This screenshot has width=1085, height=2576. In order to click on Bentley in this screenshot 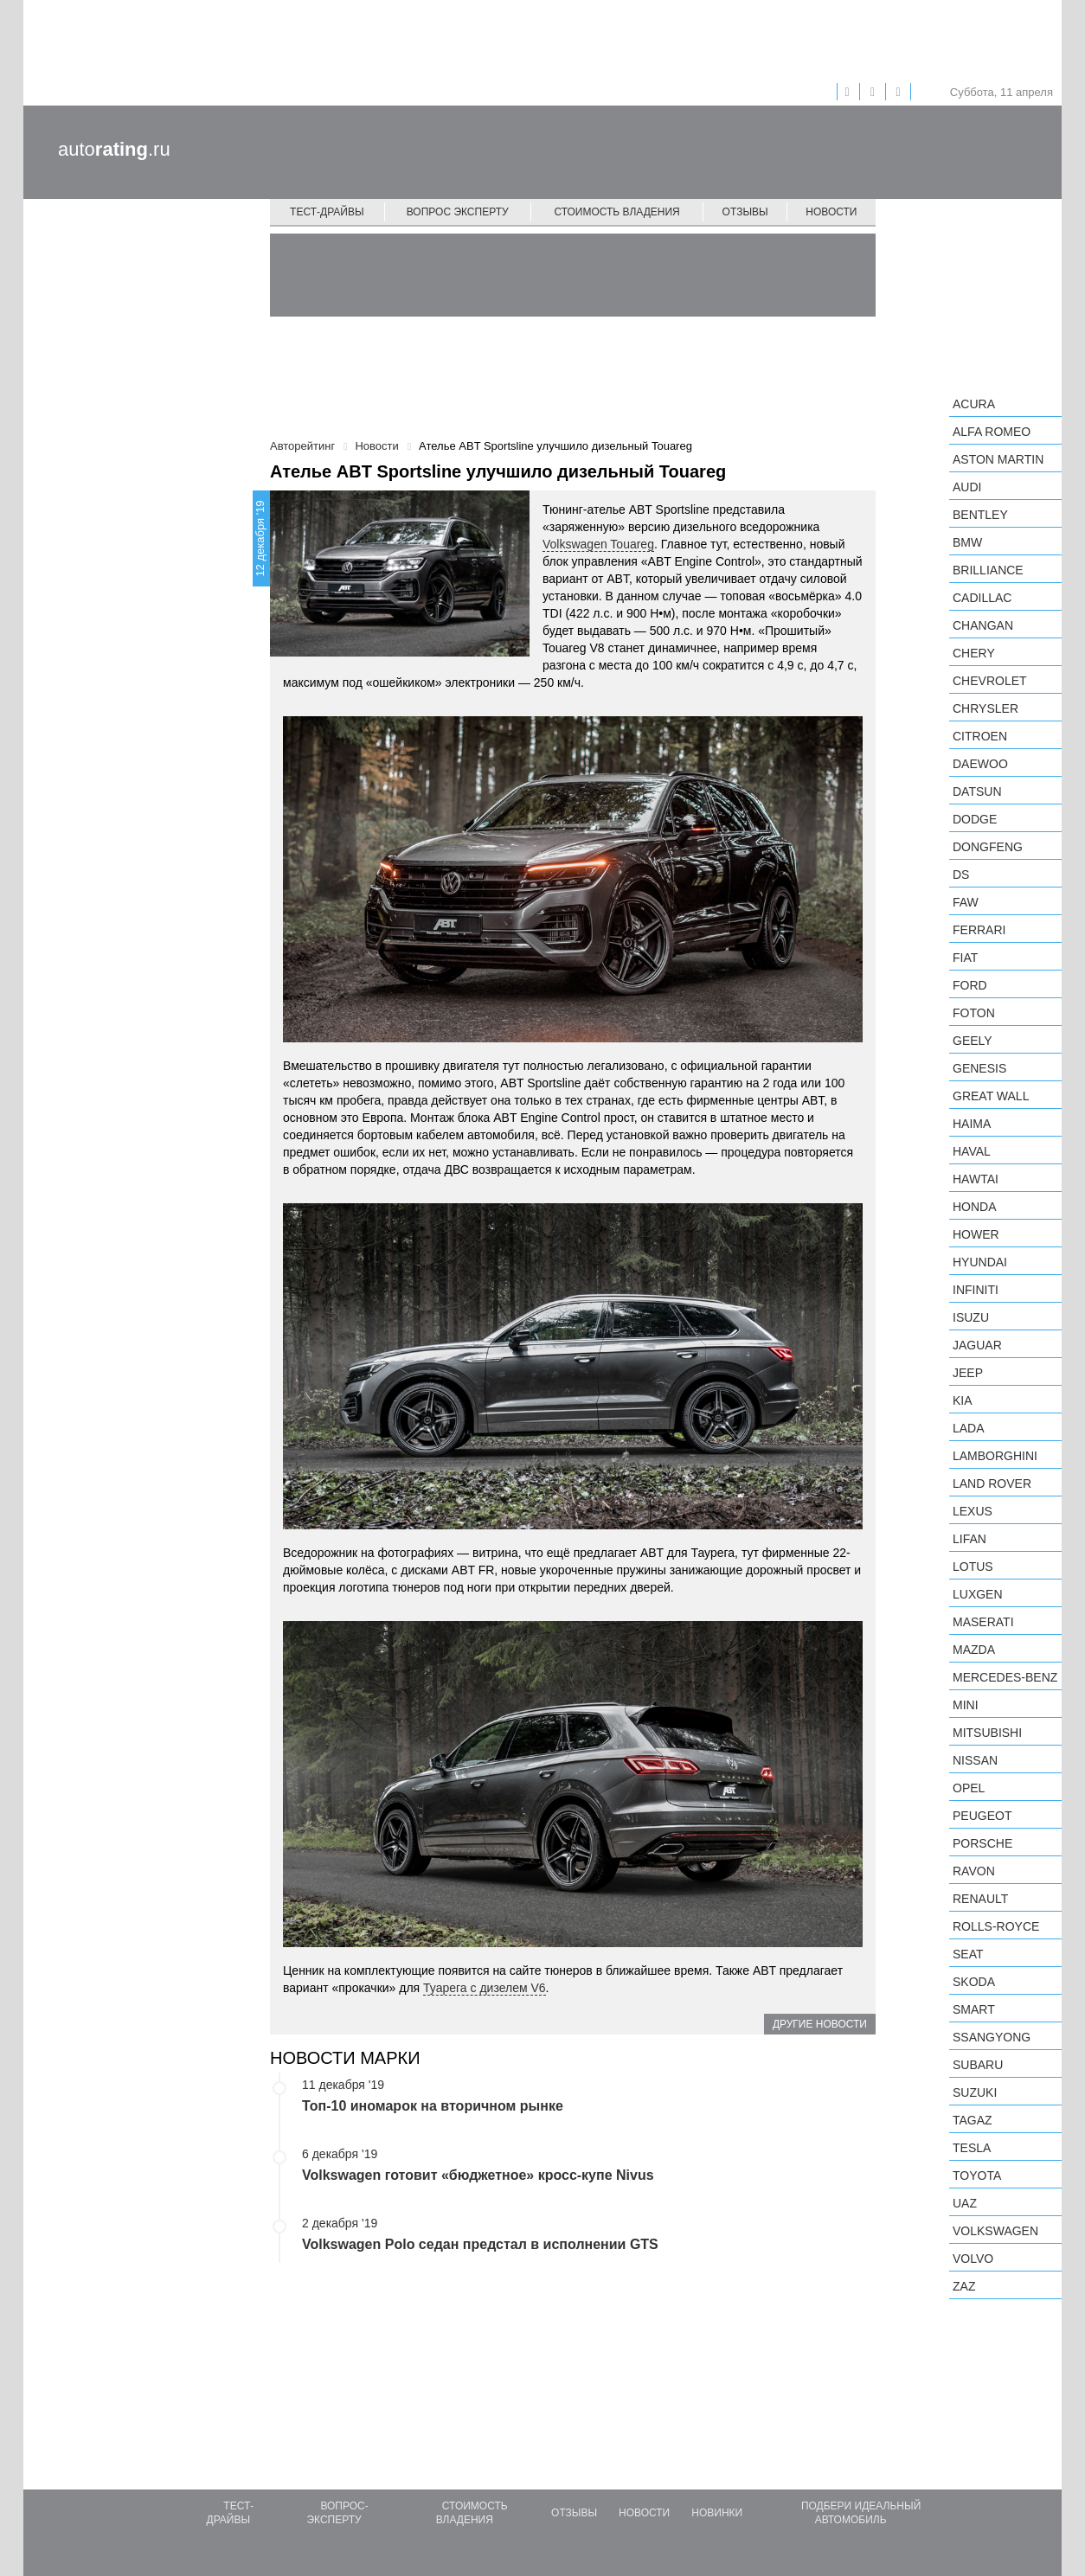, I will do `click(980, 515)`.